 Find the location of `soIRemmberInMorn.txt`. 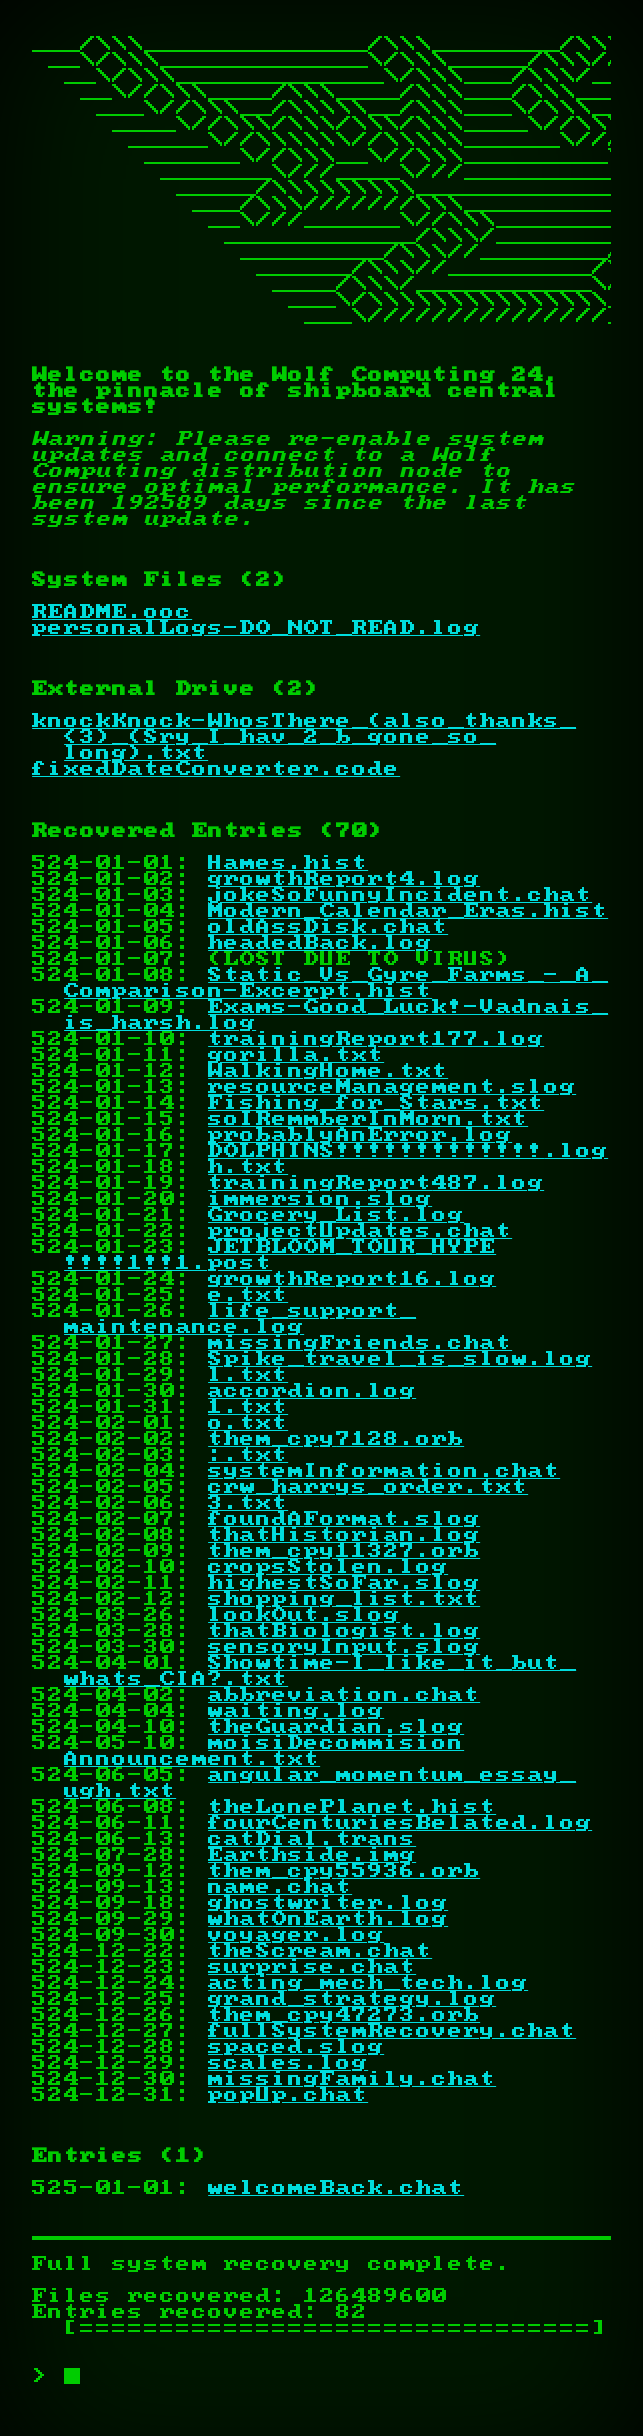

soIRemmberInMorn.txt is located at coordinates (368, 1119).